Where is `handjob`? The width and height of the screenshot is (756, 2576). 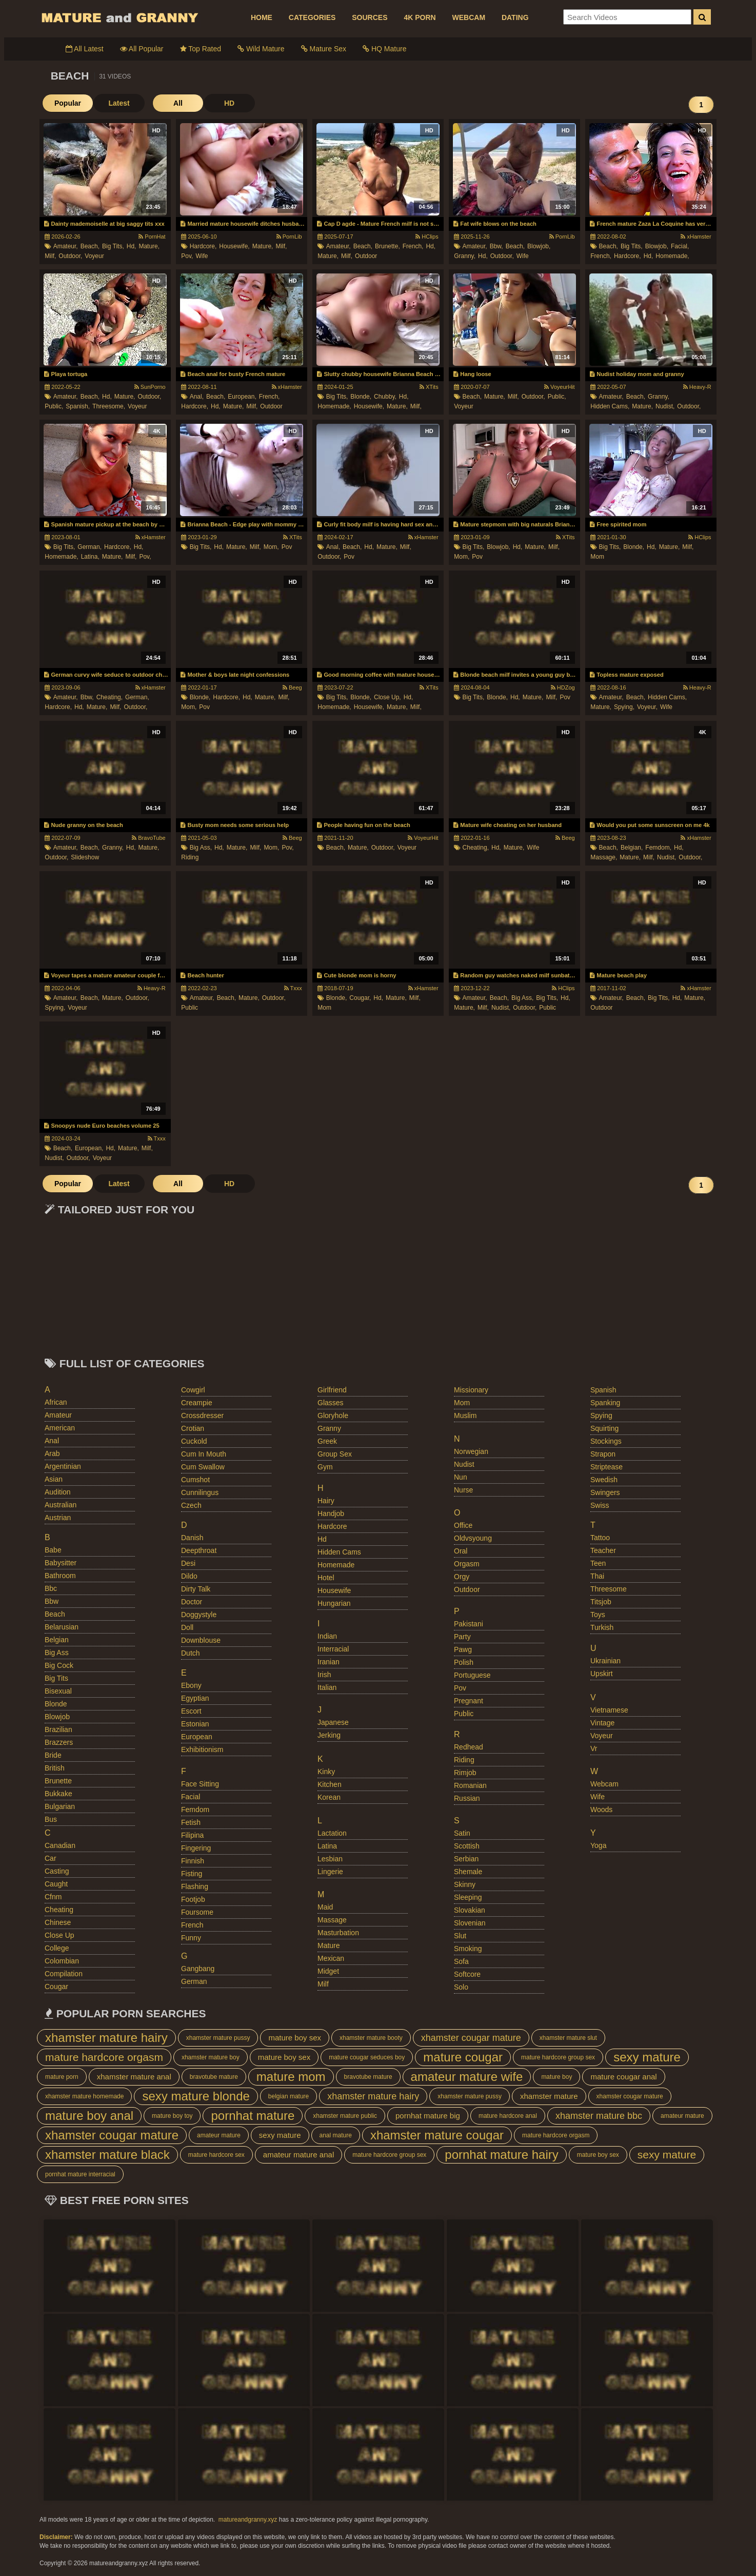 handjob is located at coordinates (330, 1513).